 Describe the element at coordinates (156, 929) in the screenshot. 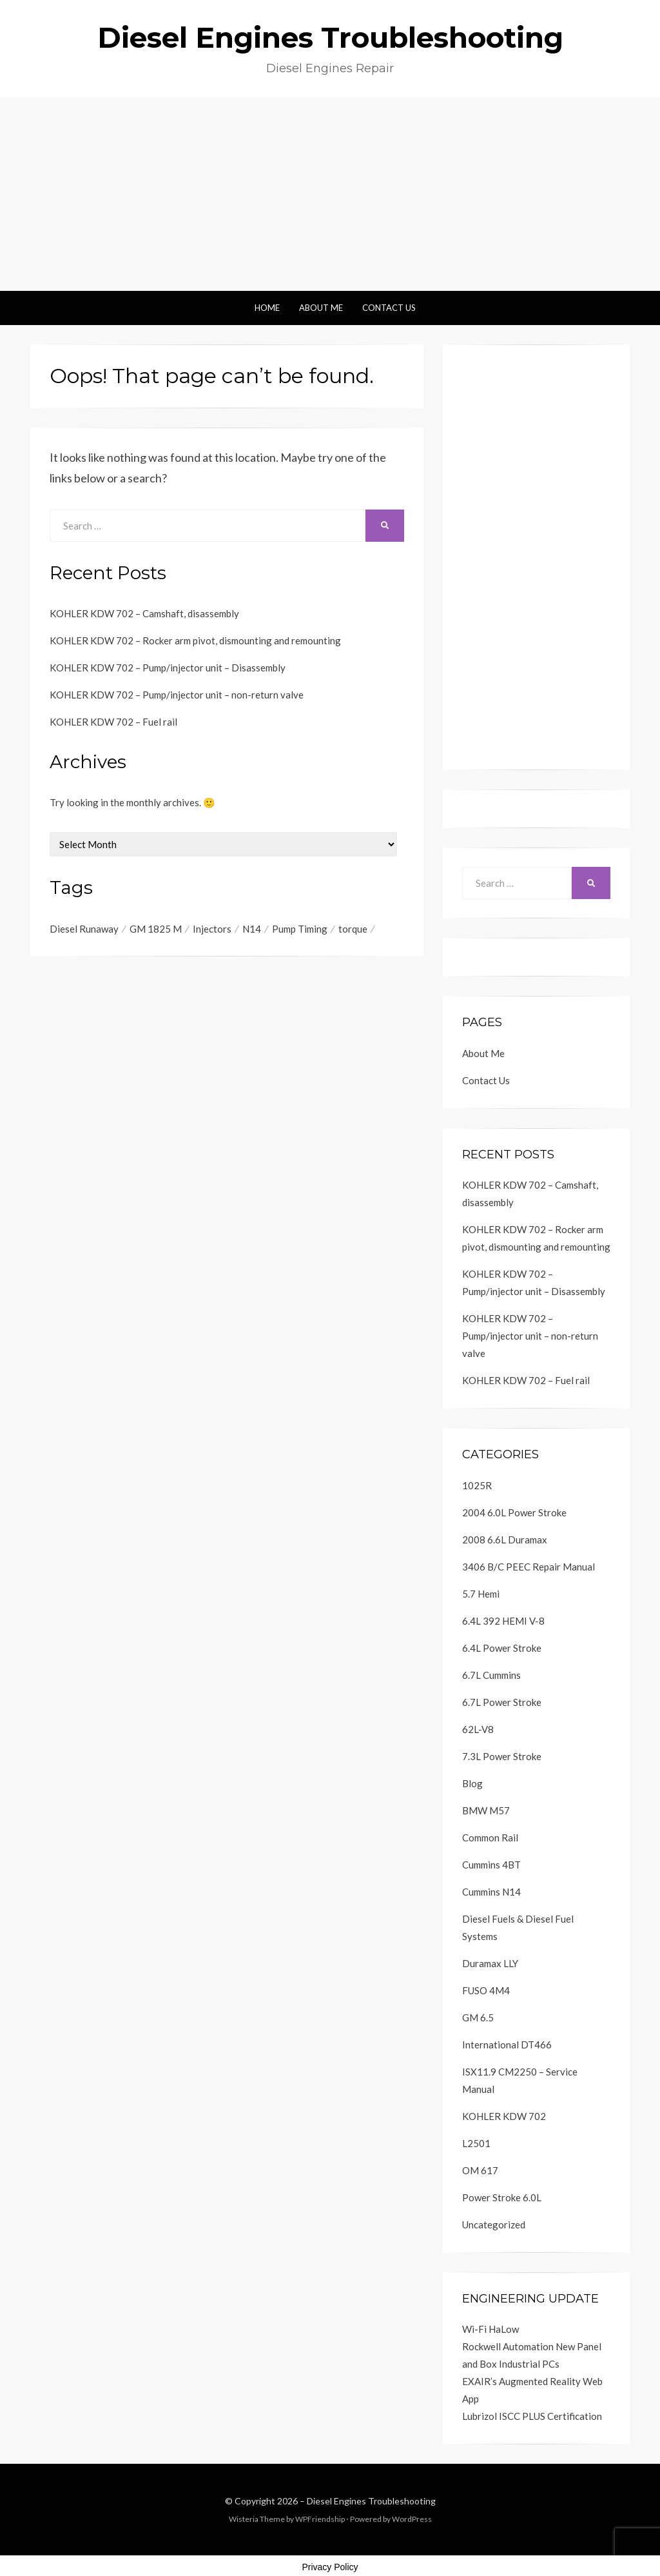

I see `GM 1825 M [GM 1825 M (1 item)]` at that location.